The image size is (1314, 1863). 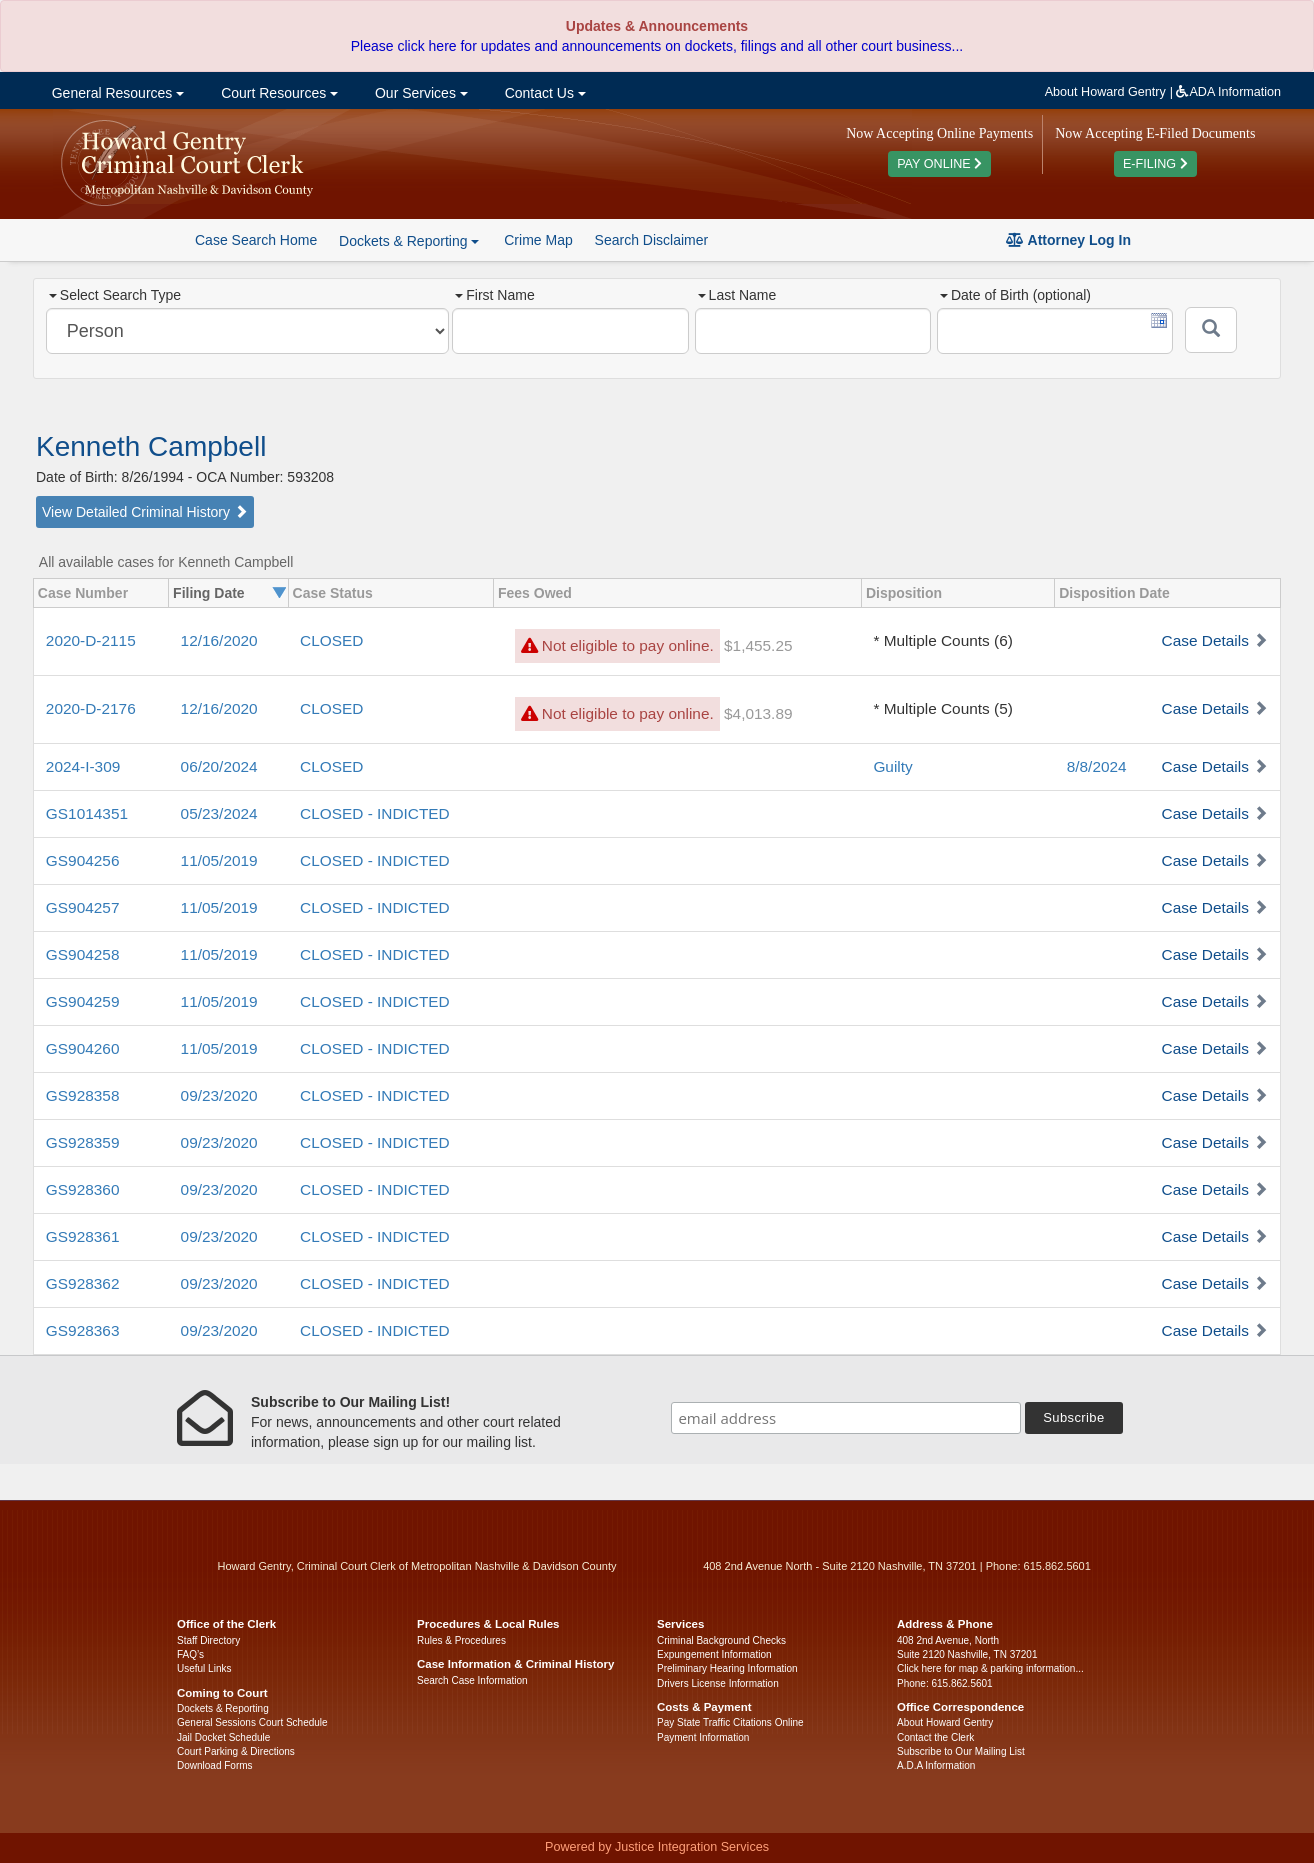 I want to click on Subscribe to Our Mailing List, so click(x=961, y=1751).